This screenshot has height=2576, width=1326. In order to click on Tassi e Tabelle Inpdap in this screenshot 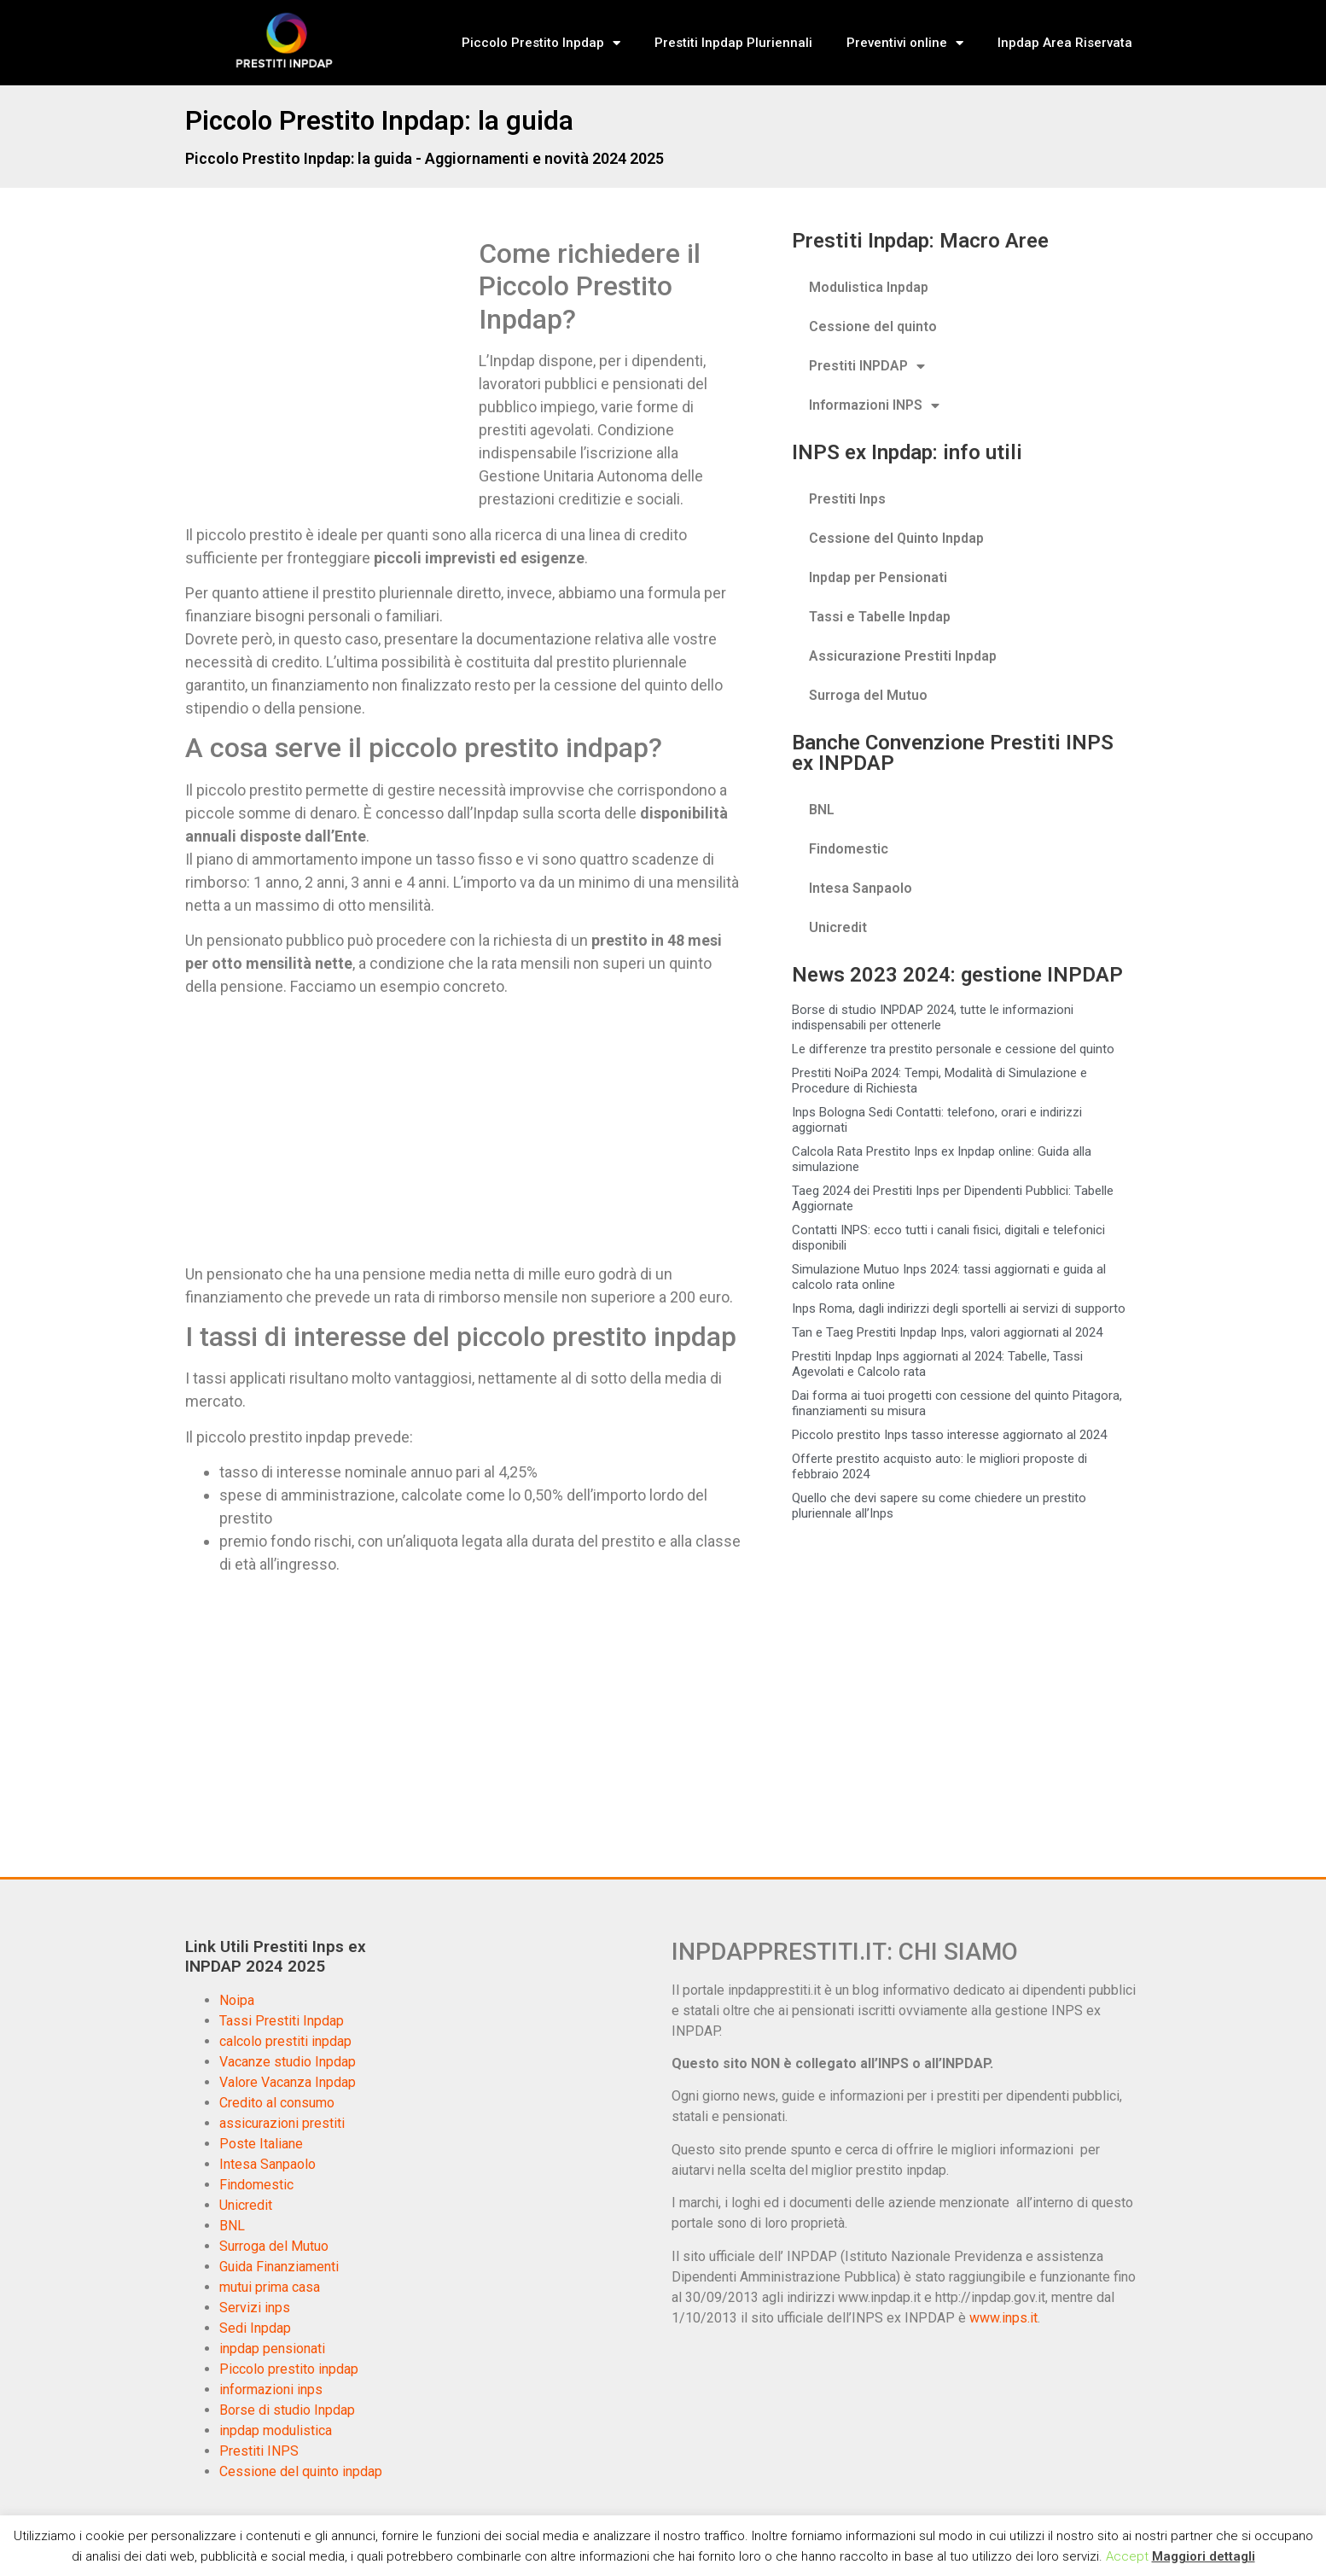, I will do `click(880, 617)`.